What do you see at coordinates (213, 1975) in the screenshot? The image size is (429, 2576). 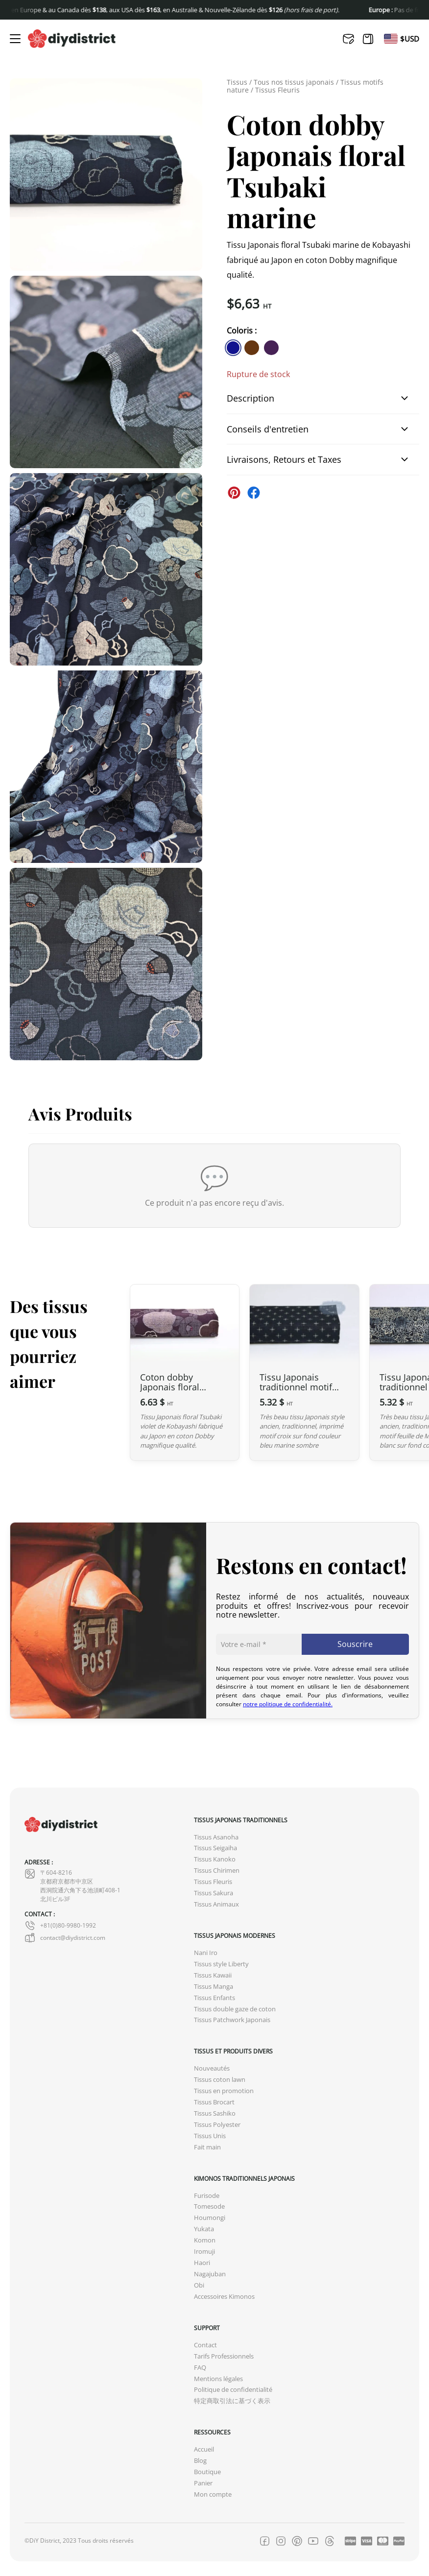 I see `Tissus Kawaii` at bounding box center [213, 1975].